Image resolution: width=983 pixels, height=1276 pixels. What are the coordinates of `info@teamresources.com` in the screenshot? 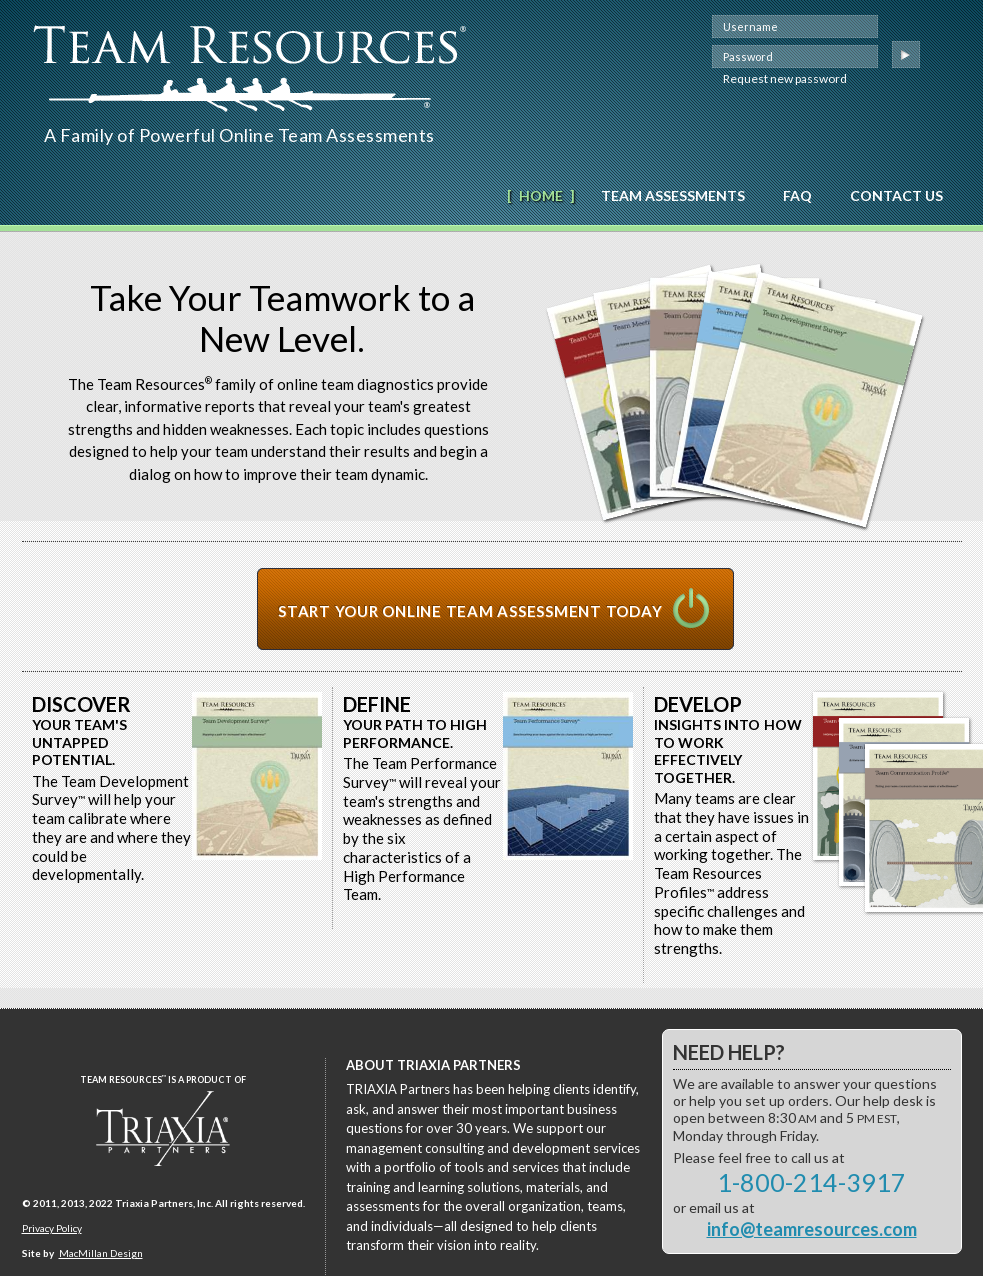 It's located at (812, 1229).